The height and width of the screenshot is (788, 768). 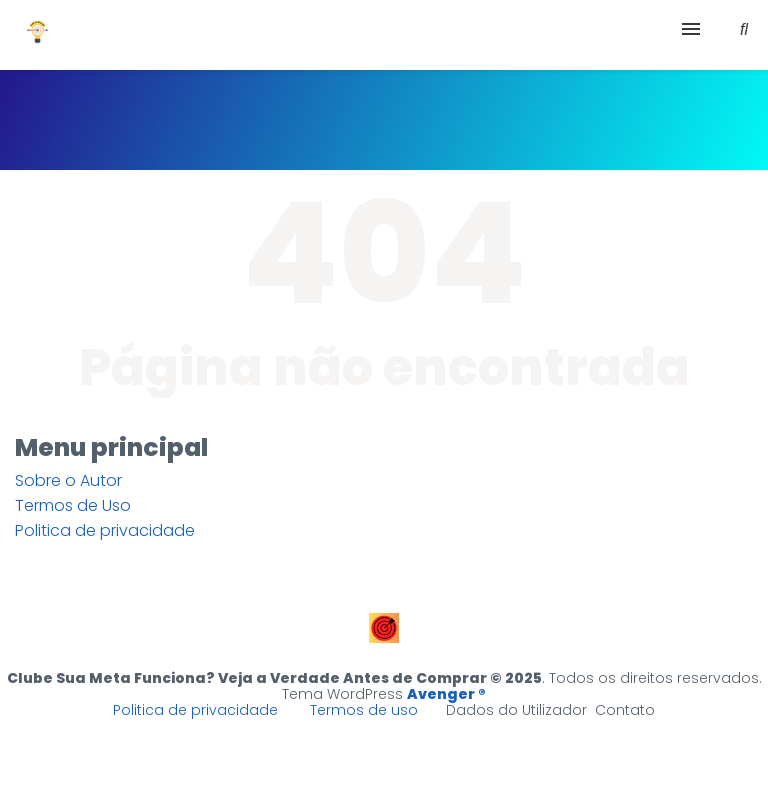 What do you see at coordinates (105, 530) in the screenshot?
I see `Politica de privacidade` at bounding box center [105, 530].